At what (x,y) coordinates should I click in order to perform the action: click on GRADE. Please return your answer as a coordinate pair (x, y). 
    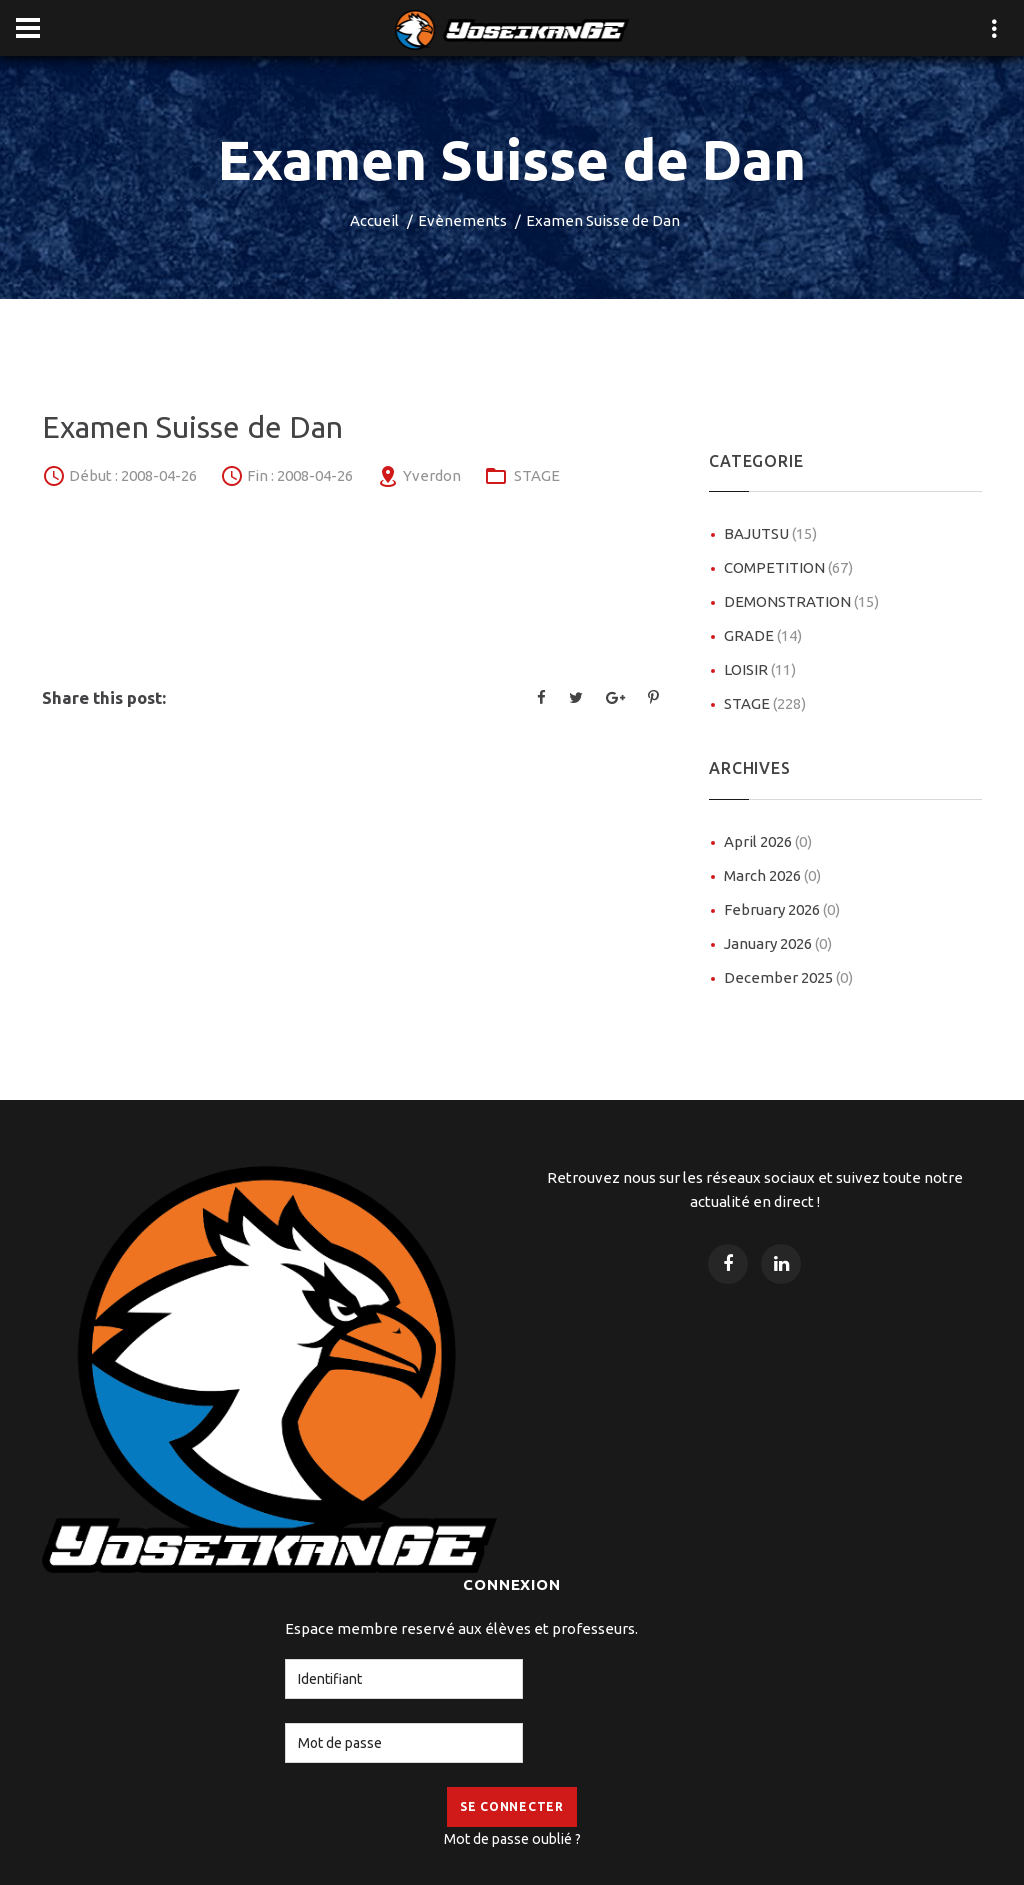
    Looking at the image, I should click on (763, 635).